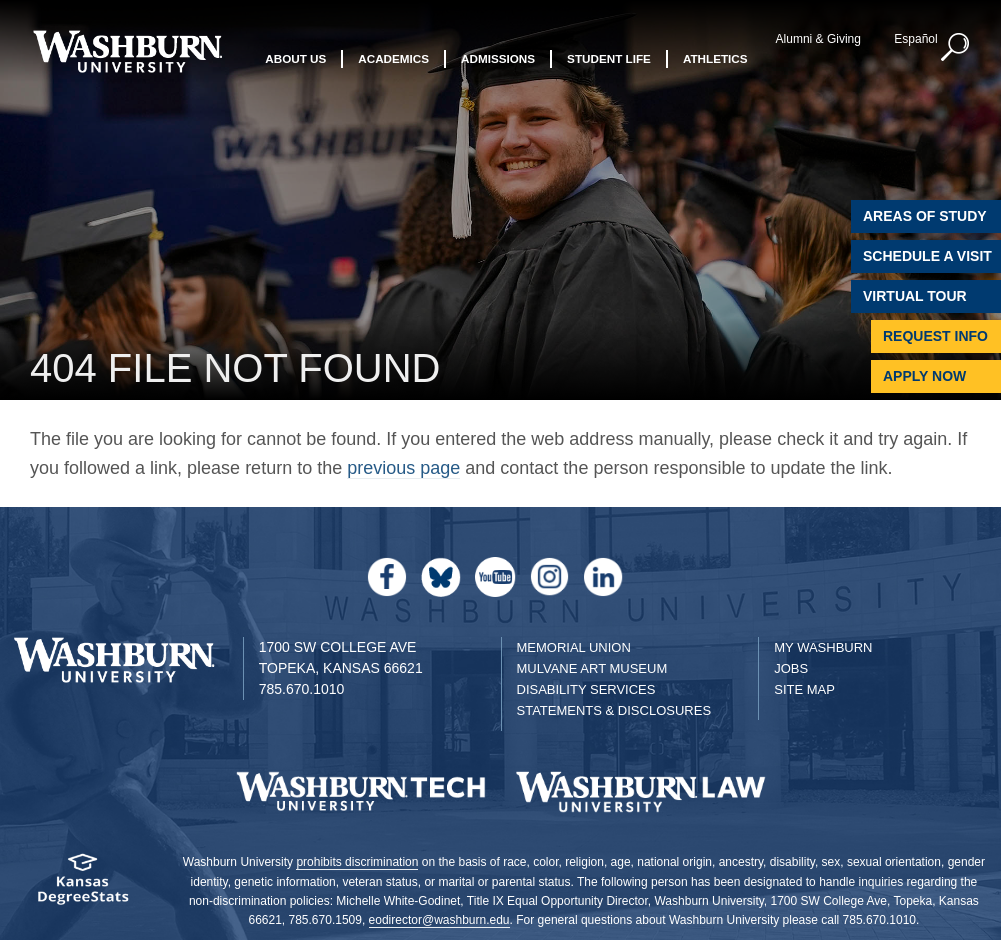 This screenshot has height=940, width=1001. I want to click on [Kansas Degree stats website], so click(83, 885).